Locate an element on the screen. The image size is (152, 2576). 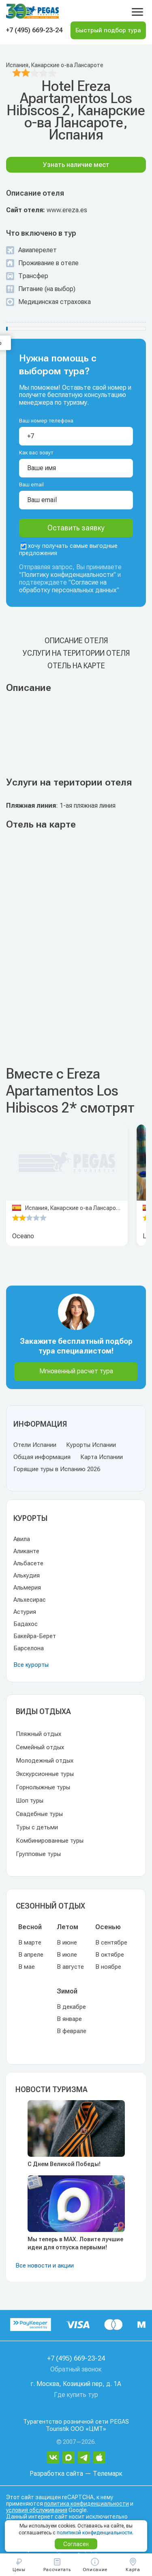
Общая информация is located at coordinates (42, 1457).